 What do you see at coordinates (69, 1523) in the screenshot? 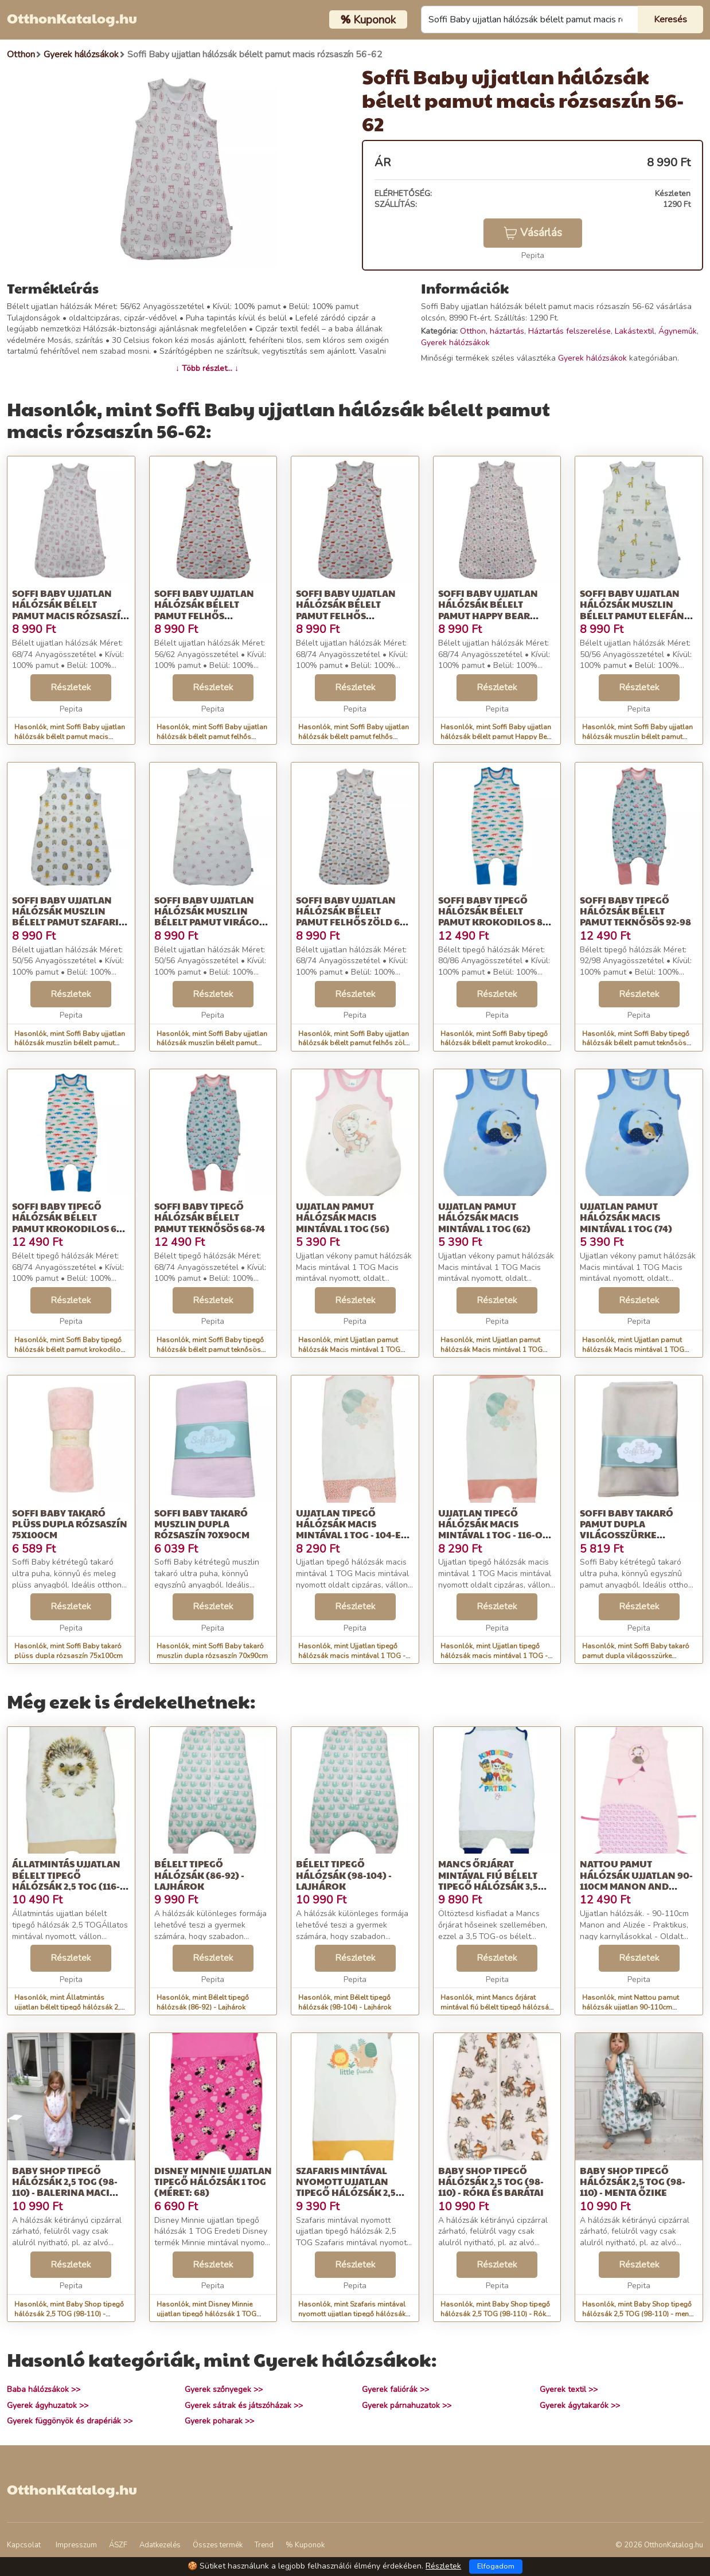
I see `Soffi Baby takaró plüss dupla rózsaszín 75x100cm` at bounding box center [69, 1523].